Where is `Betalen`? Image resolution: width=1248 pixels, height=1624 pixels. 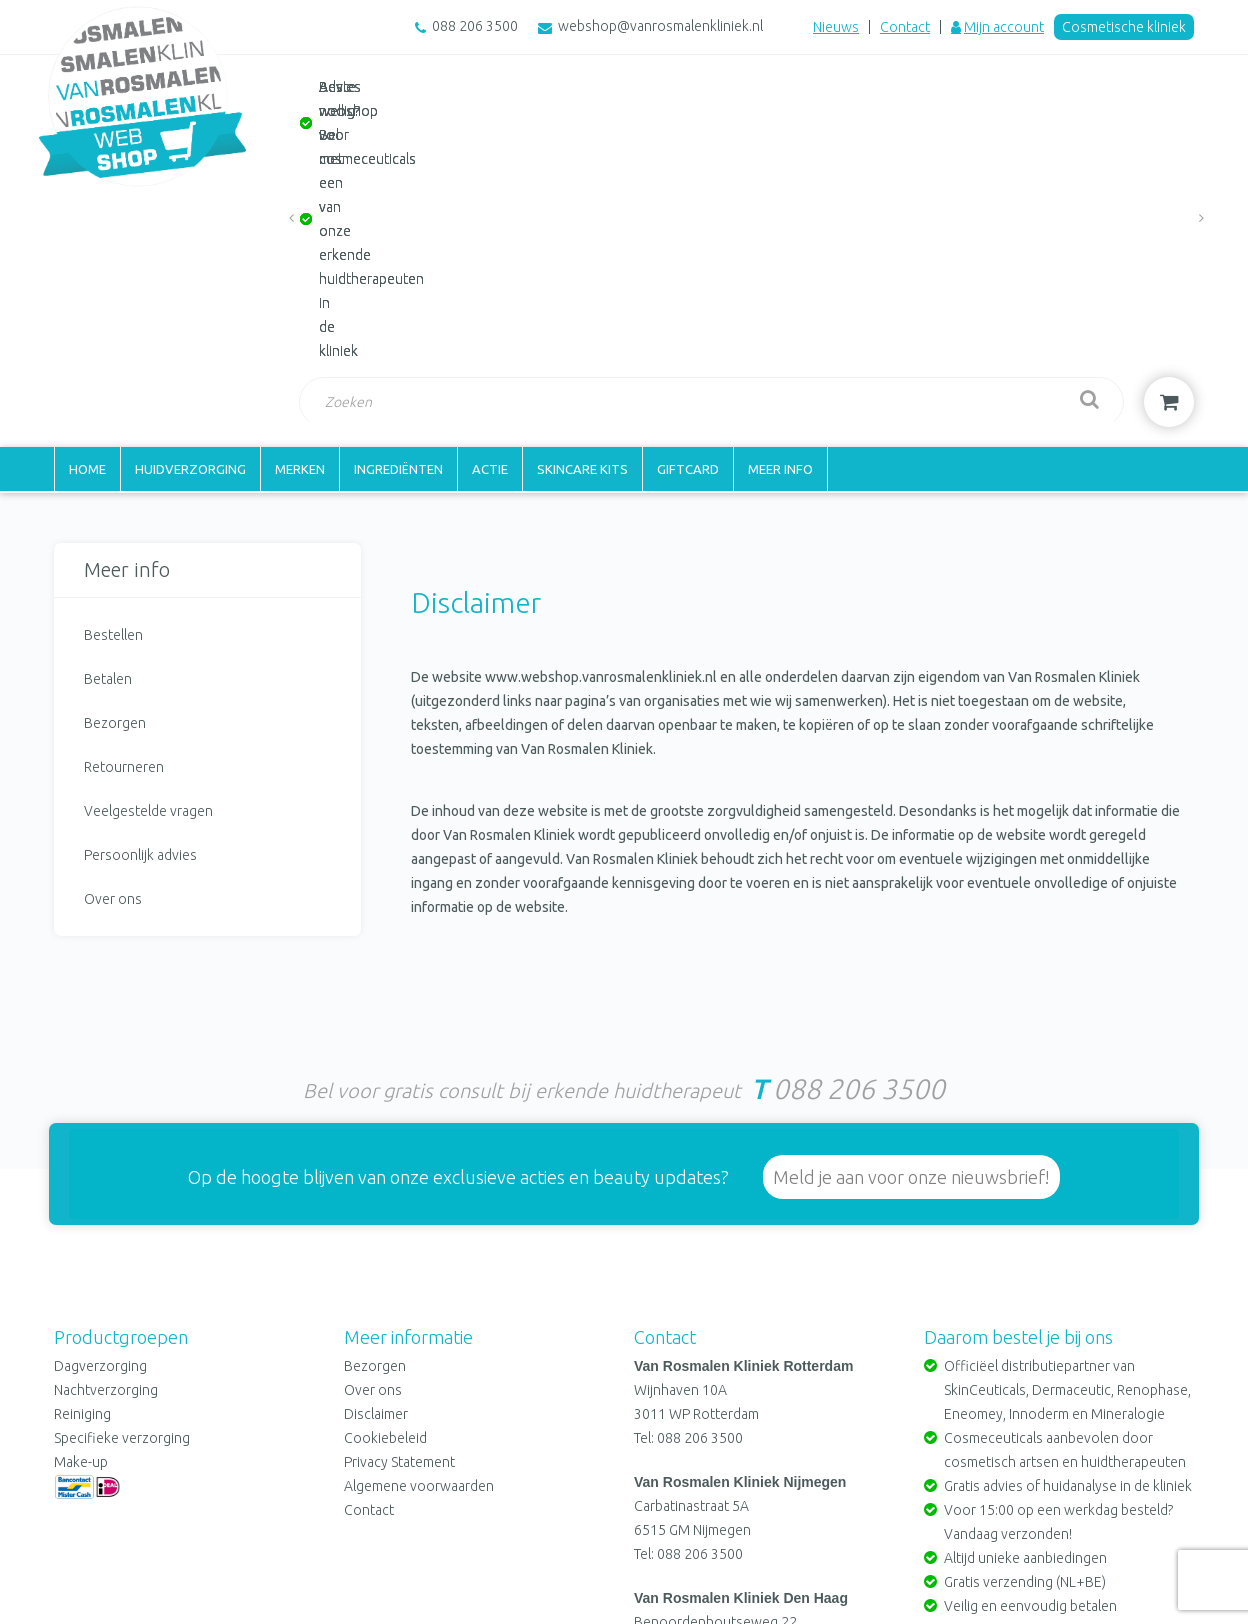
Betalen is located at coordinates (108, 415).